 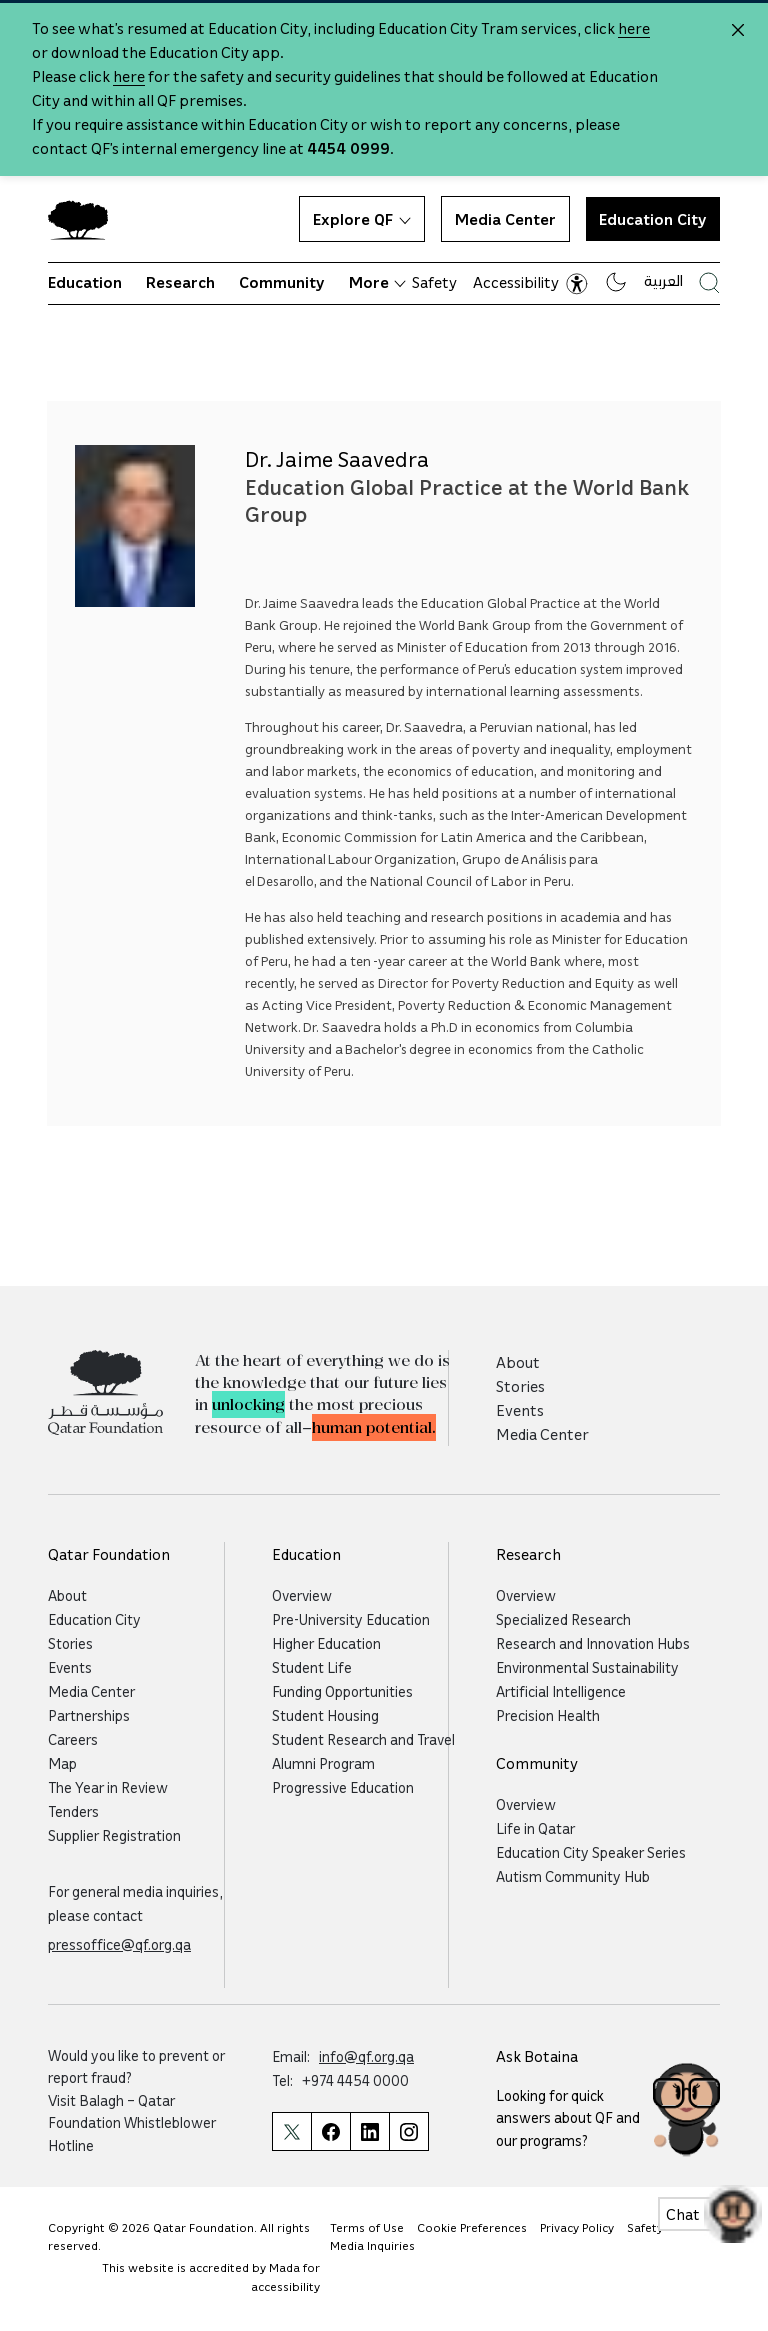 What do you see at coordinates (73, 1739) in the screenshot?
I see `Careers` at bounding box center [73, 1739].